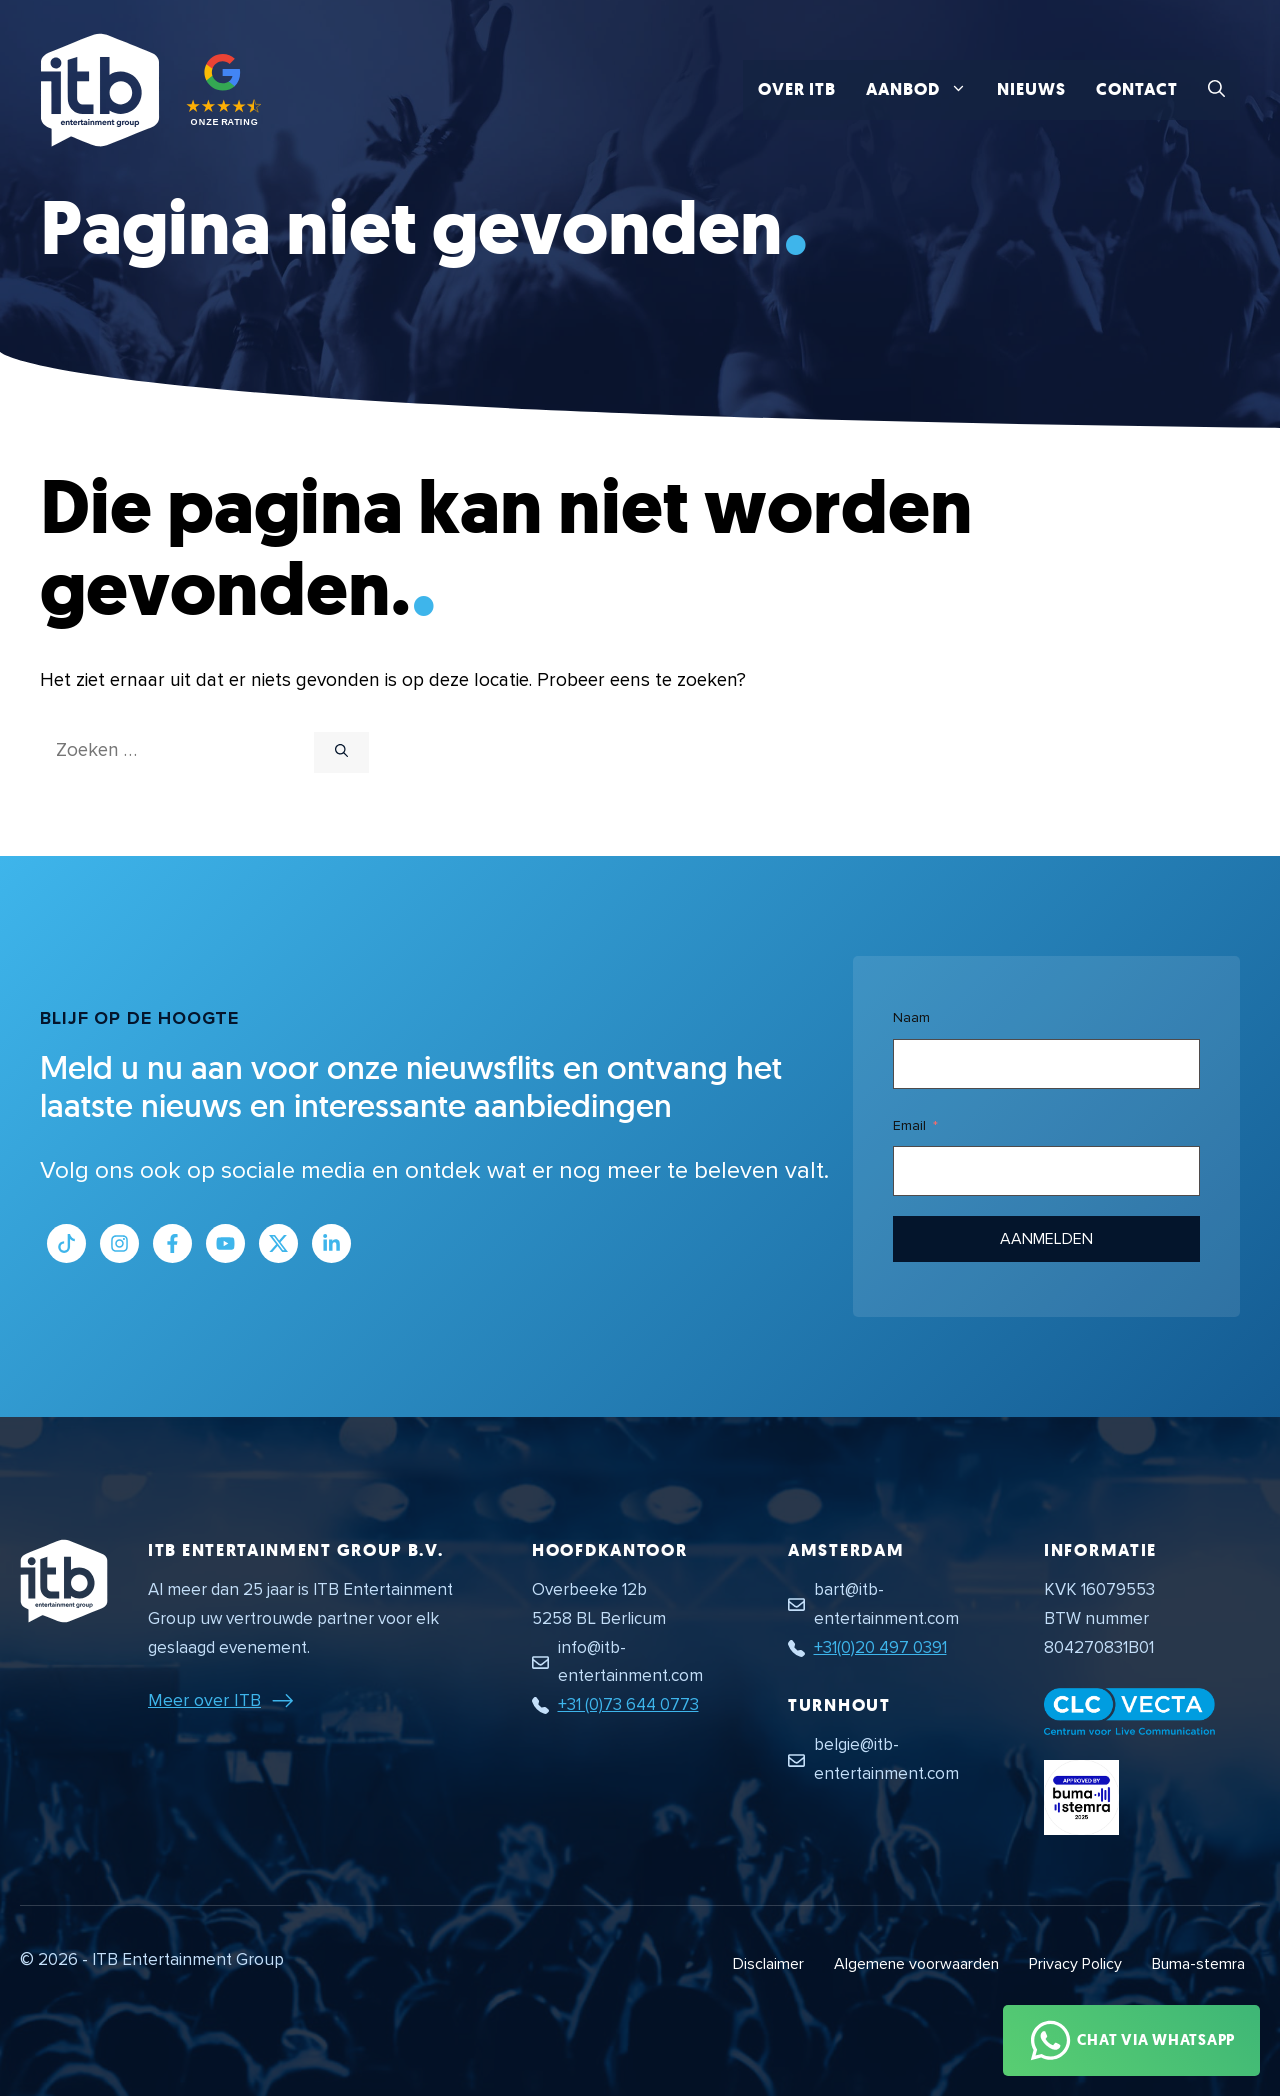 This screenshot has height=2096, width=1280. Describe the element at coordinates (628, 1704) in the screenshot. I see `+31 (0)73 644 0773` at that location.